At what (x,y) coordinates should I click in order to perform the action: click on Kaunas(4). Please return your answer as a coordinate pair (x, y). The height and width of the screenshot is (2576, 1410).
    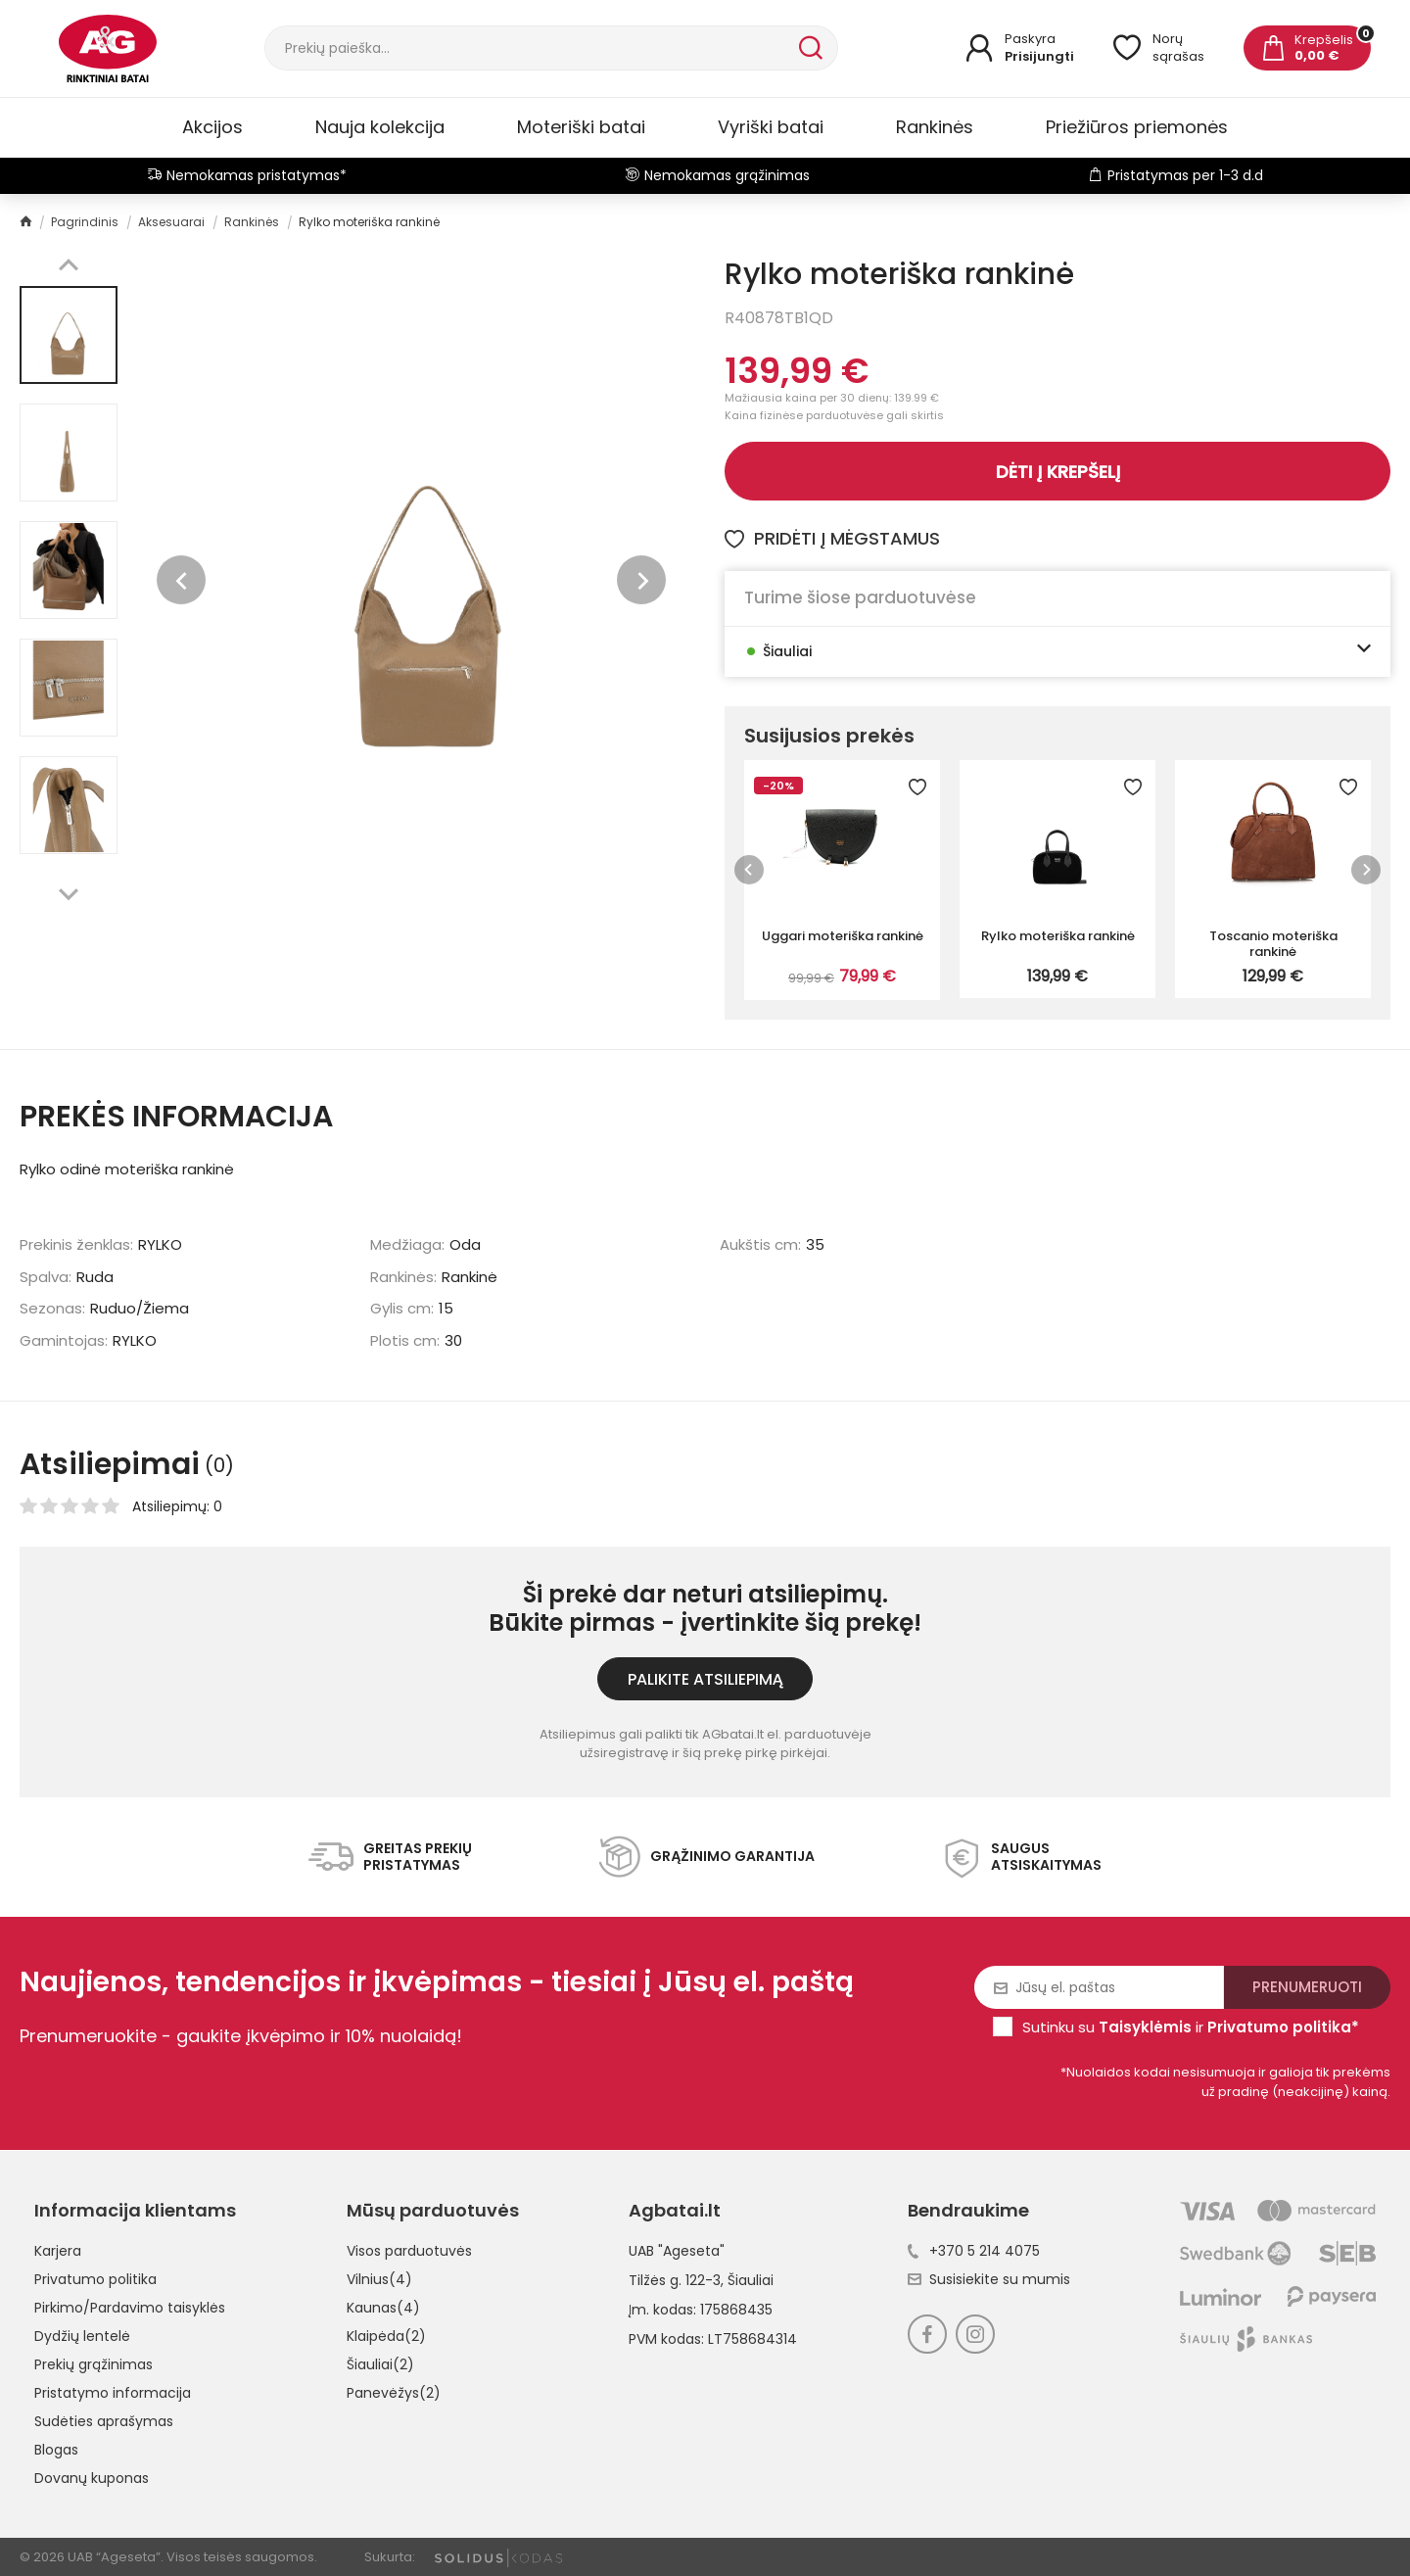
    Looking at the image, I should click on (383, 2307).